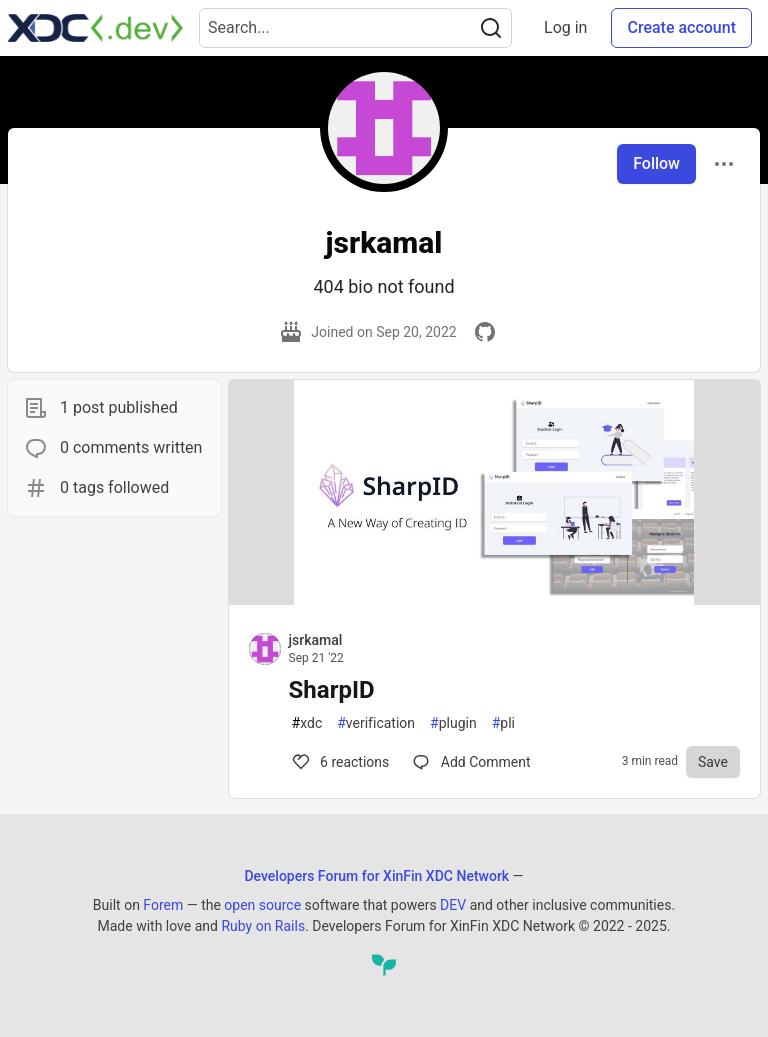 The height and width of the screenshot is (1037, 768). I want to click on Forem, so click(163, 905).